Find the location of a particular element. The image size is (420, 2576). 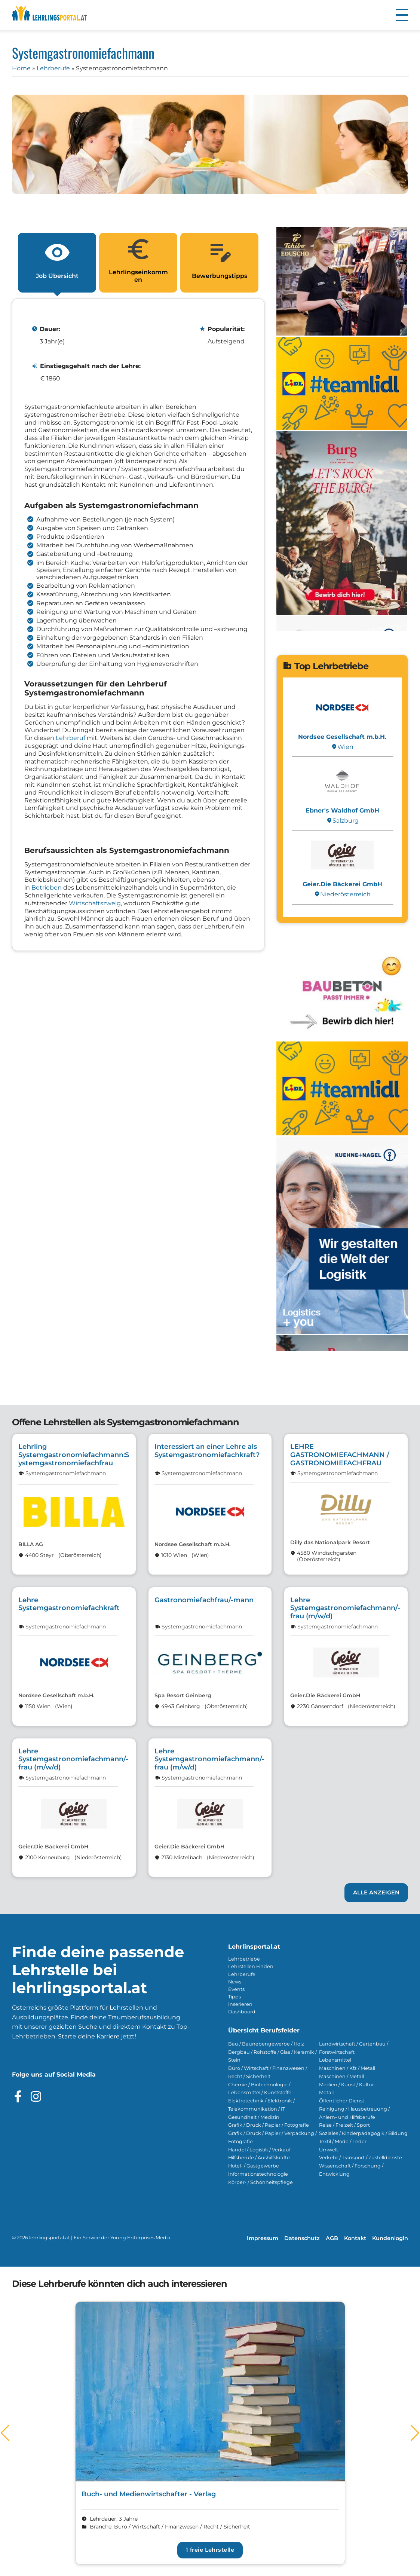

Textil / Mode / Leder is located at coordinates (343, 2141).